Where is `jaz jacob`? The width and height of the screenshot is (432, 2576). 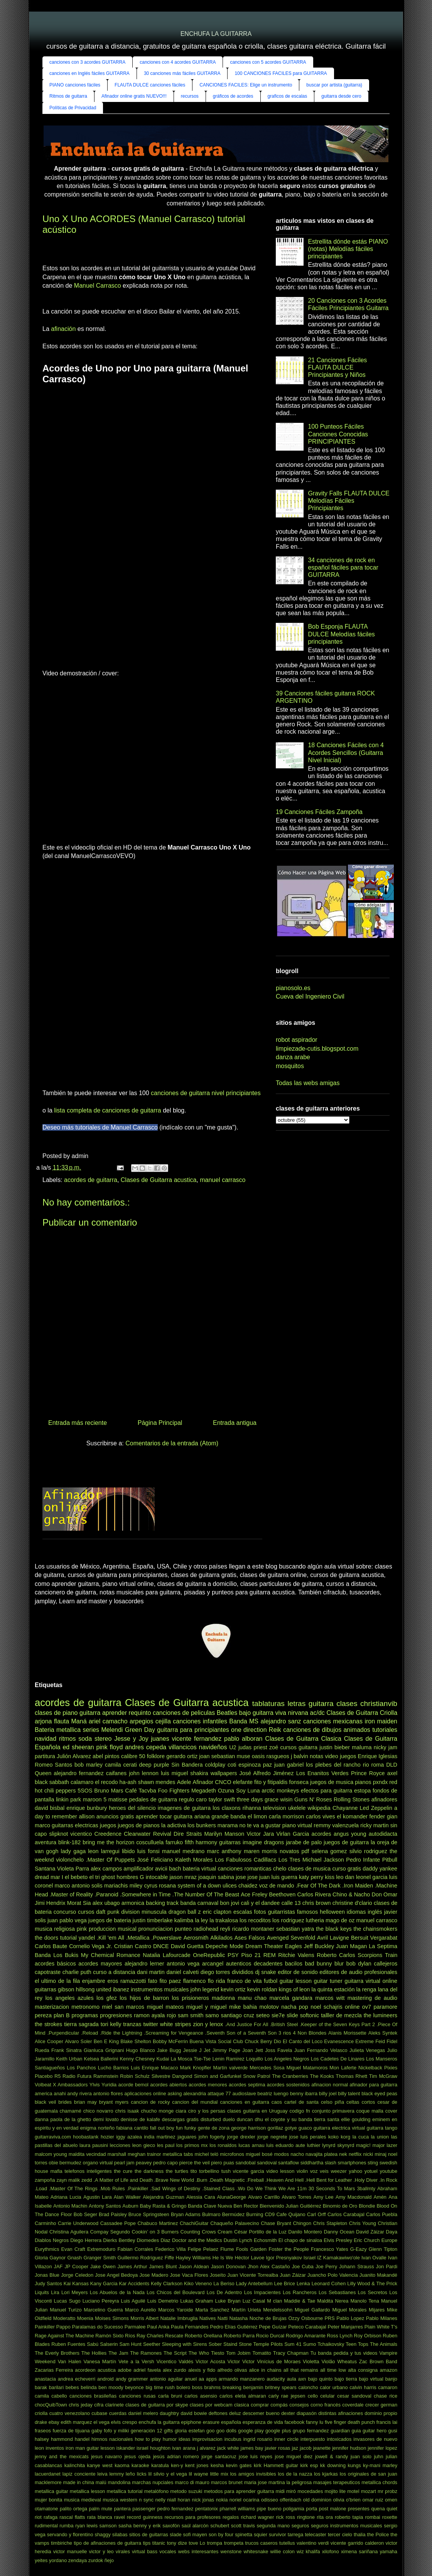
jaz jacob is located at coordinates (302, 2448).